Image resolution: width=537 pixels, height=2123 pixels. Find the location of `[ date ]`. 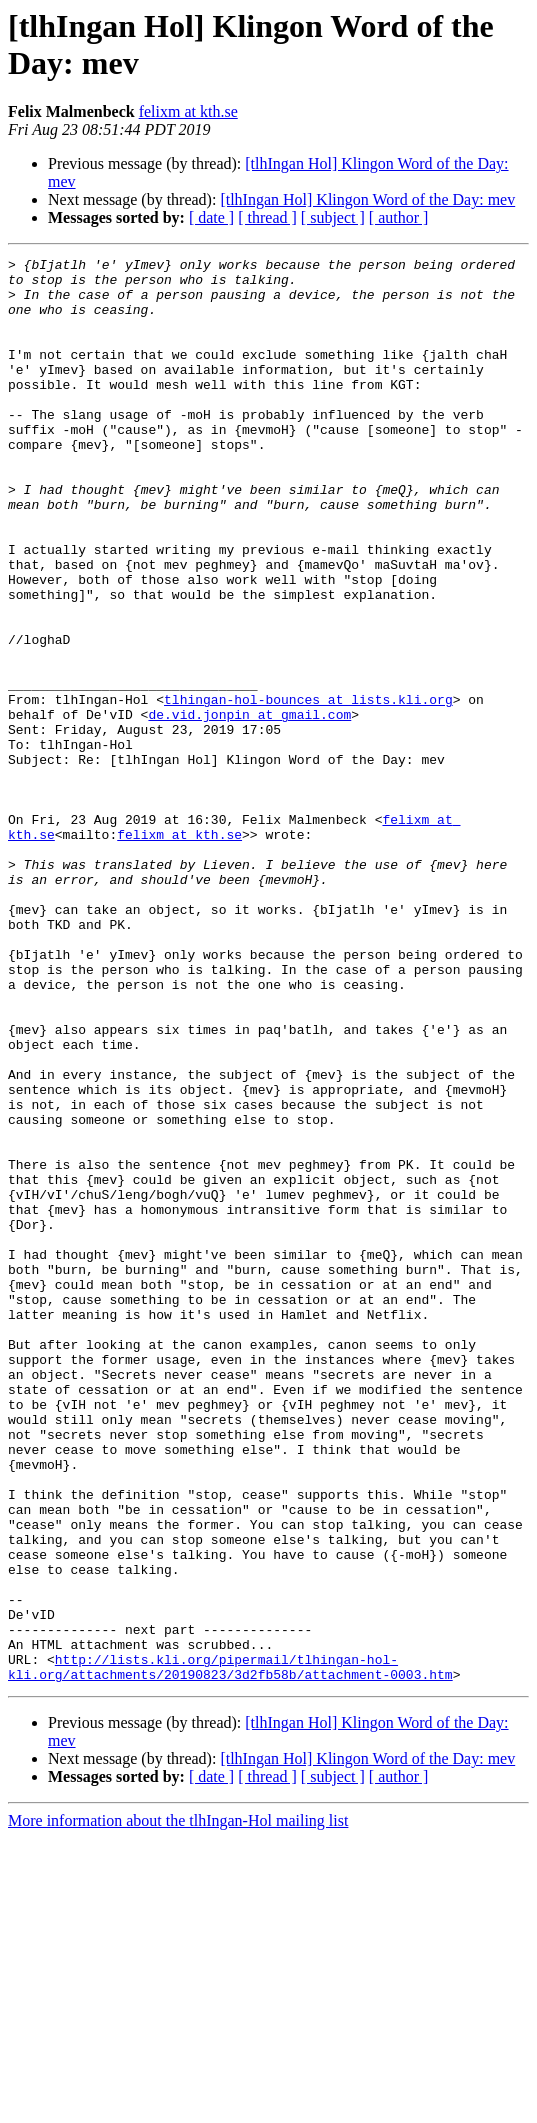

[ date ] is located at coordinates (211, 217).